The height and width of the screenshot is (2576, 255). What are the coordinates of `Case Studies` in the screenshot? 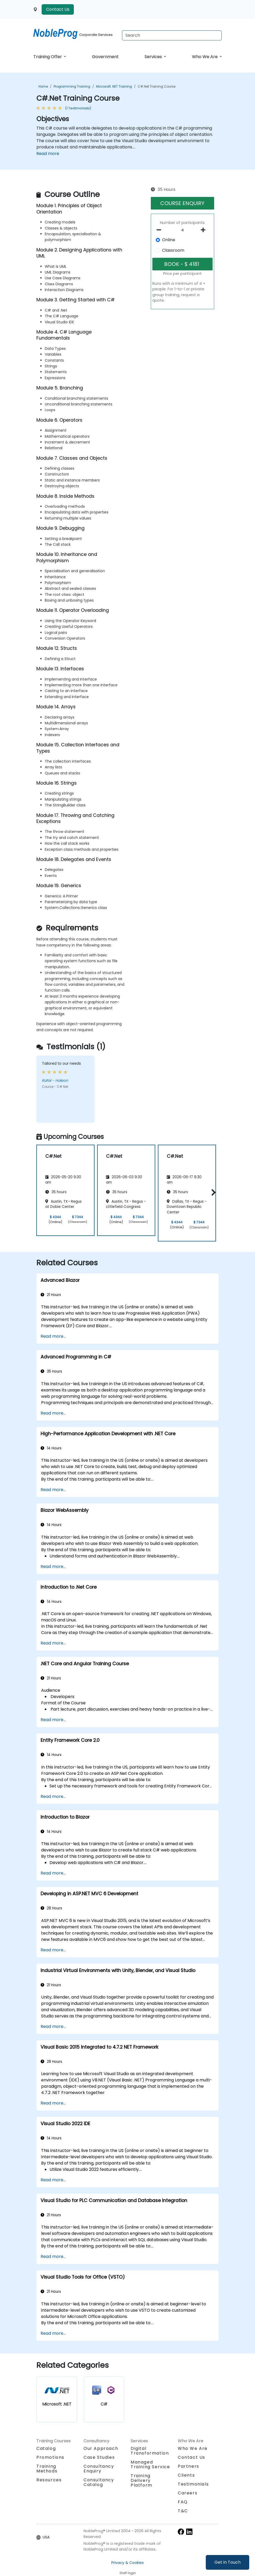 It's located at (99, 2457).